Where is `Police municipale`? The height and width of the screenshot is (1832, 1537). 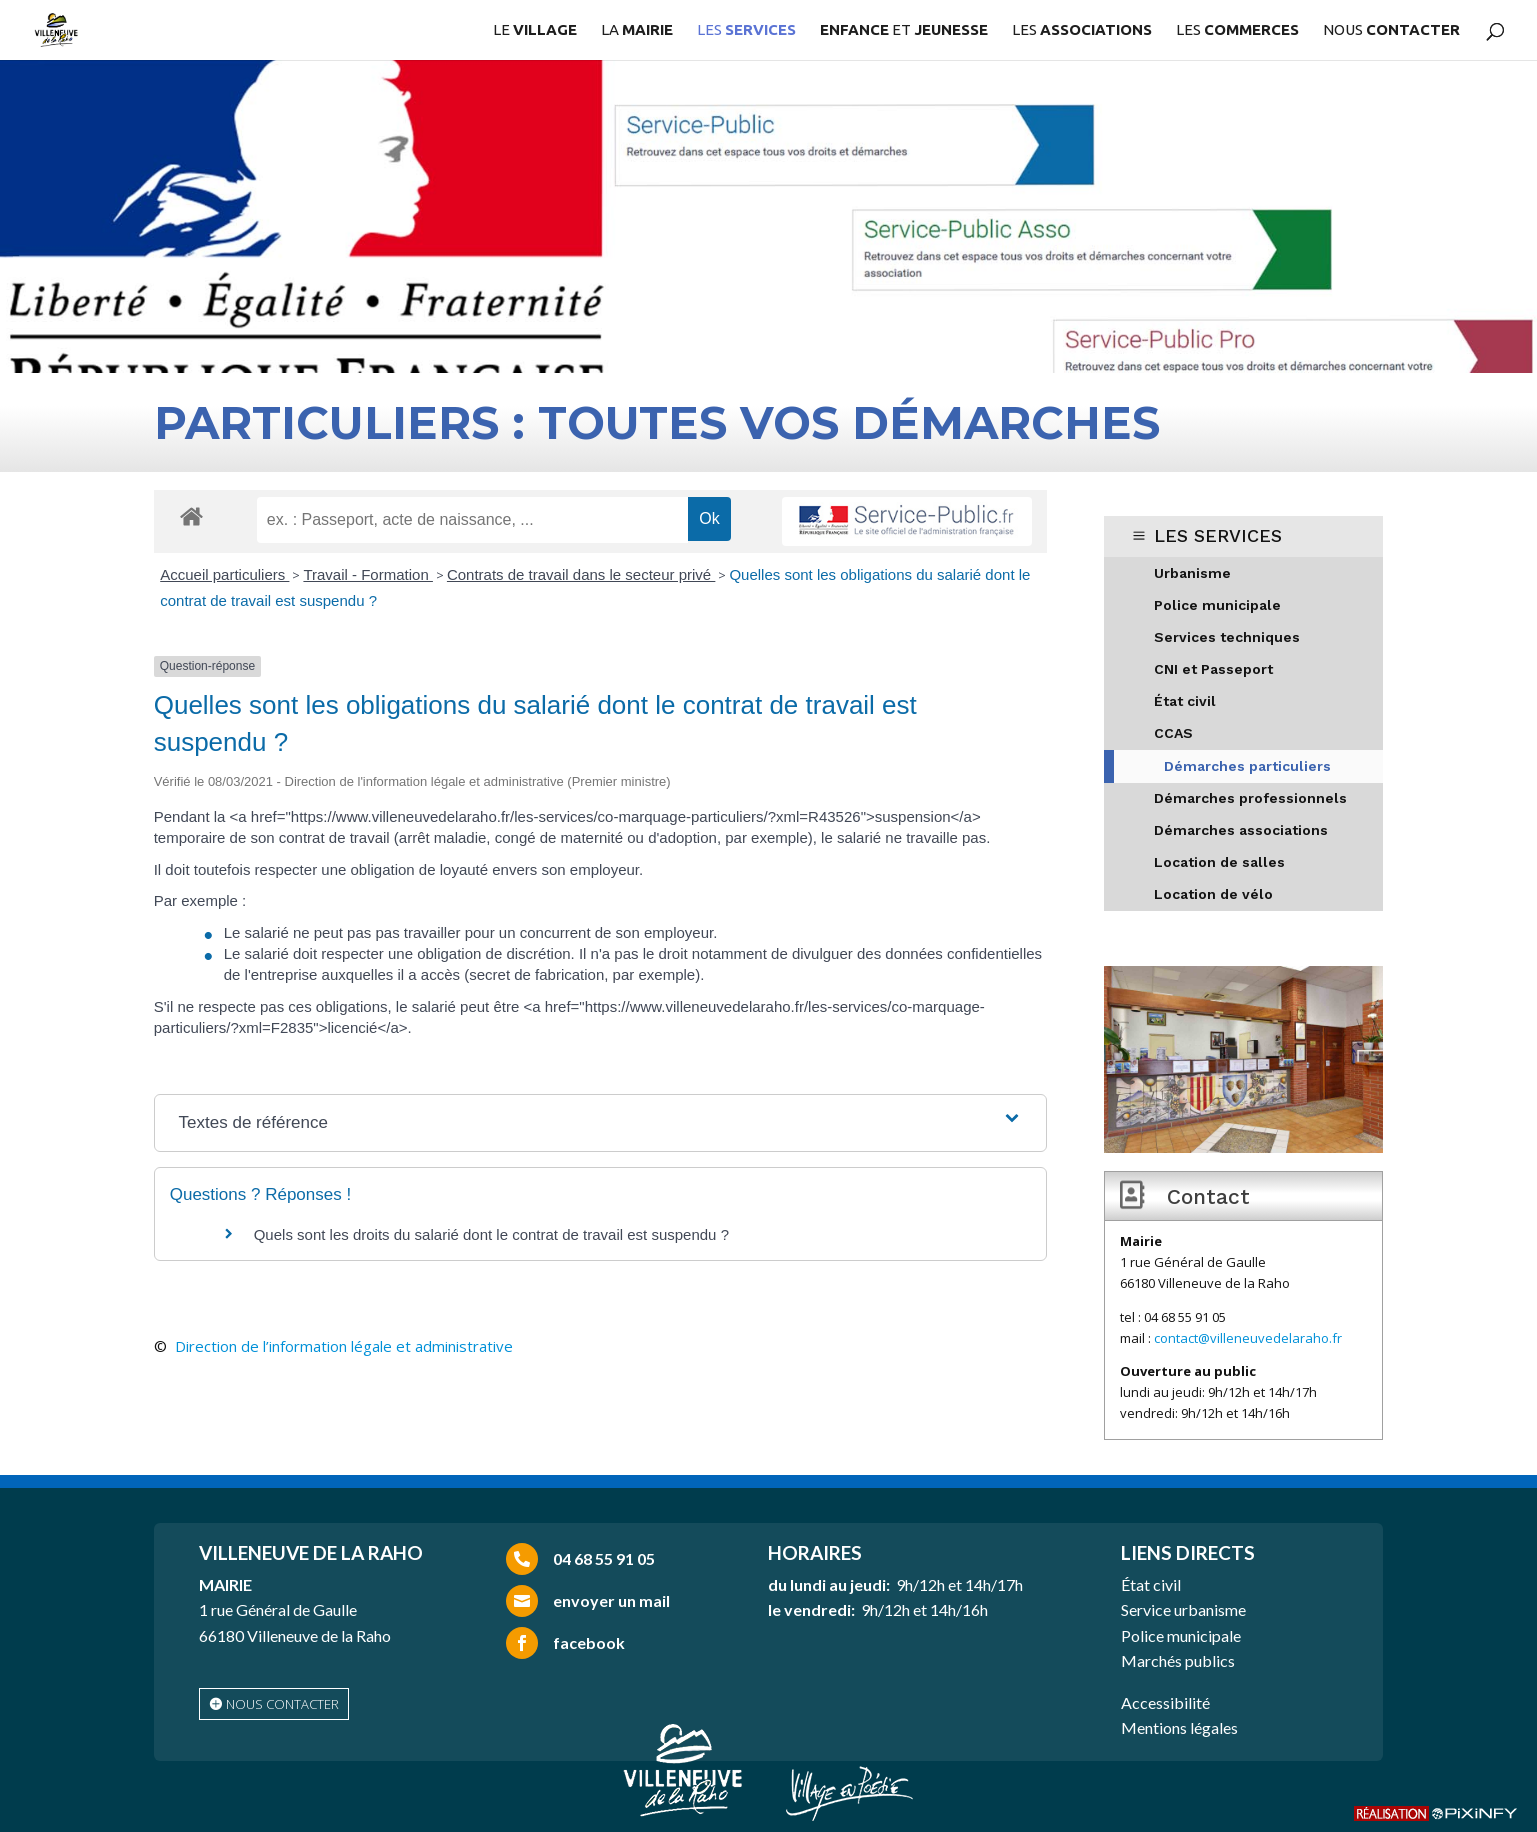 Police municipale is located at coordinates (1217, 605).